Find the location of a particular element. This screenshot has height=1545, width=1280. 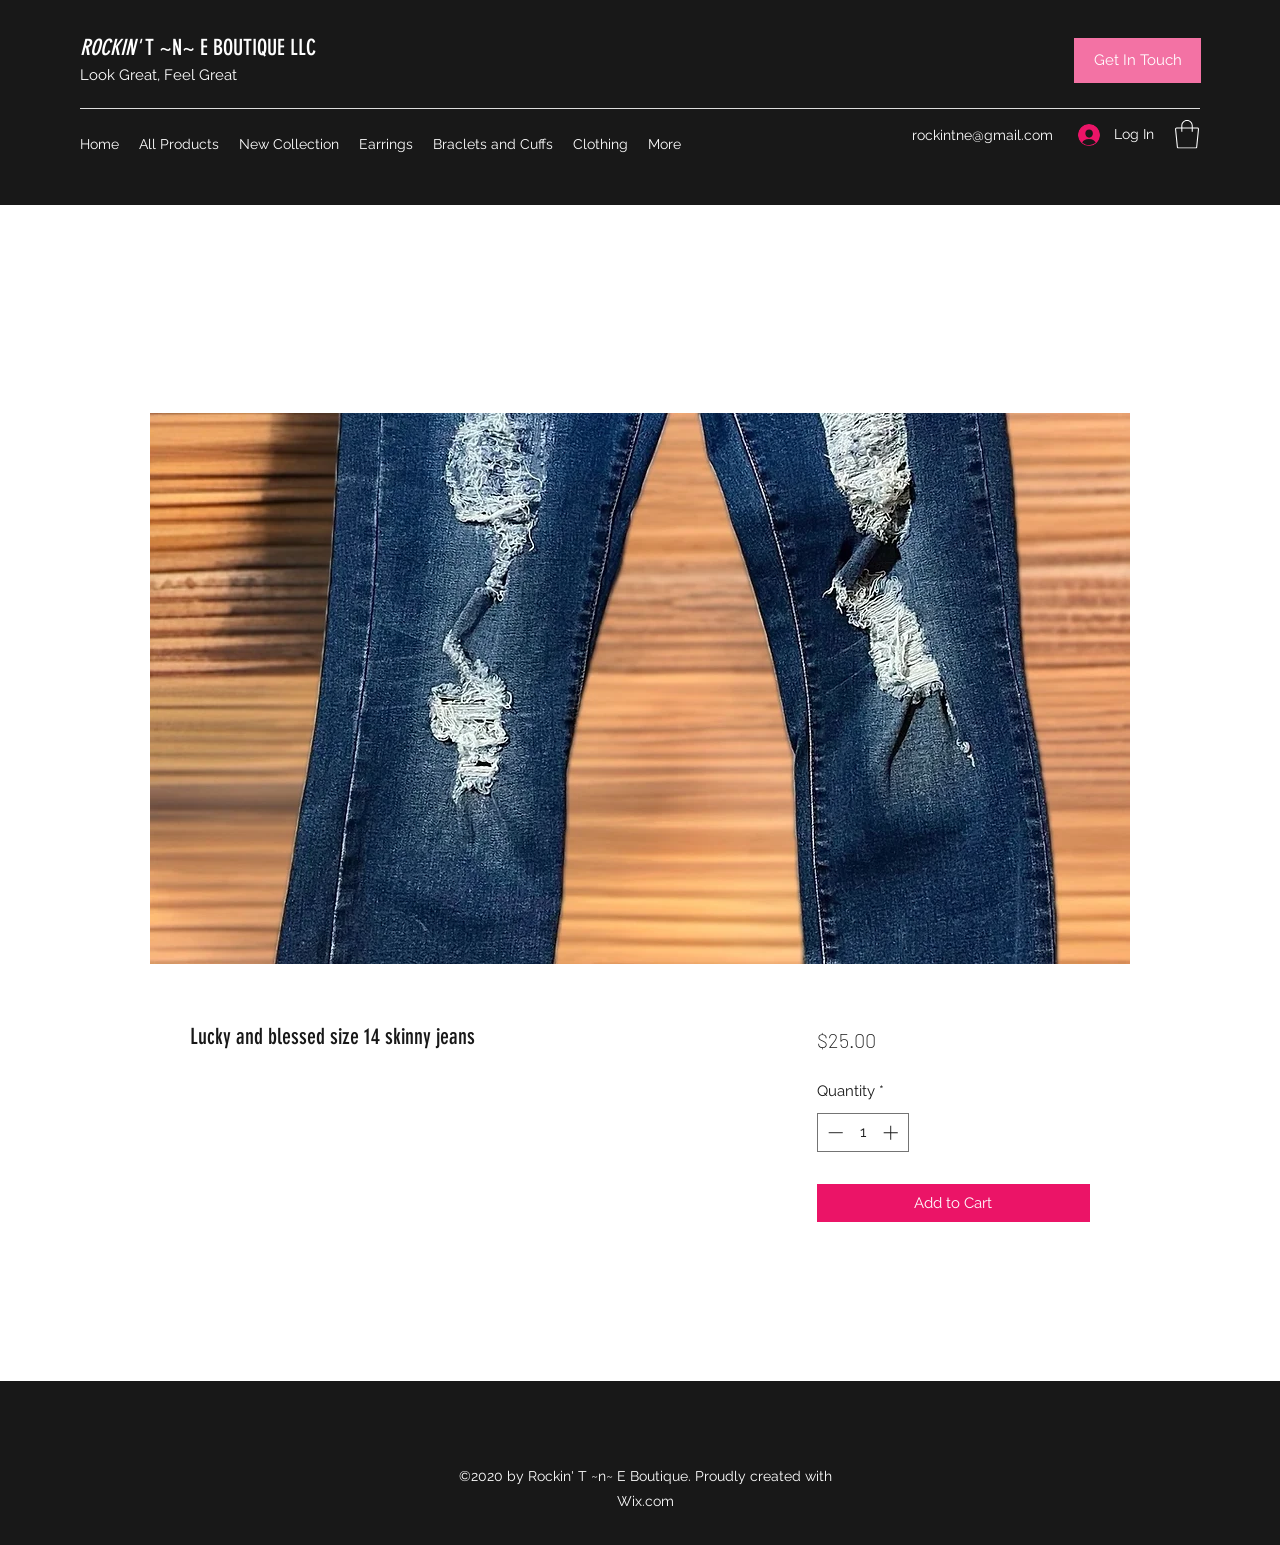

[button] is located at coordinates (1187, 134).